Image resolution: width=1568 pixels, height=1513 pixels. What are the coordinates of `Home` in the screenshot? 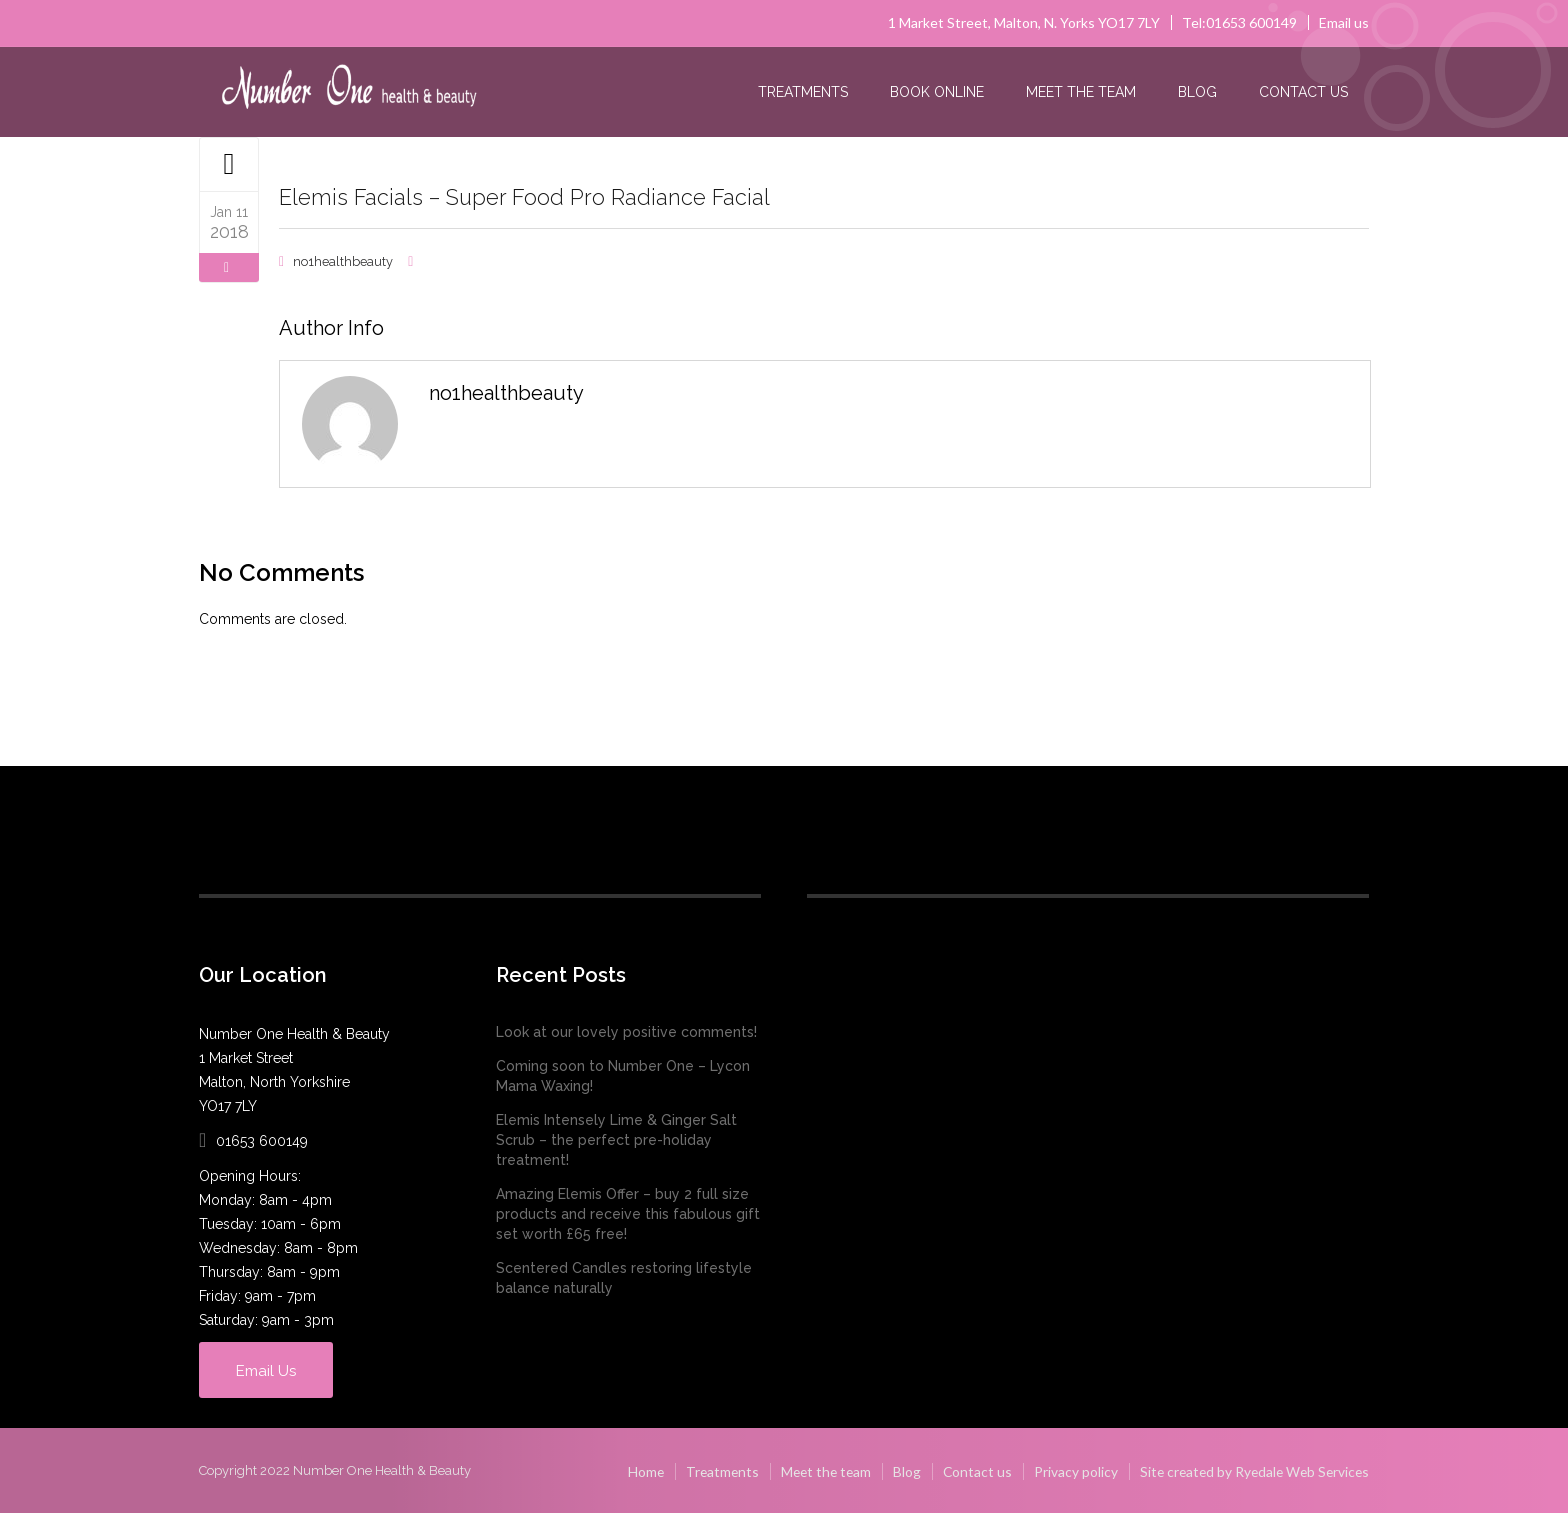 It's located at (630, 1469).